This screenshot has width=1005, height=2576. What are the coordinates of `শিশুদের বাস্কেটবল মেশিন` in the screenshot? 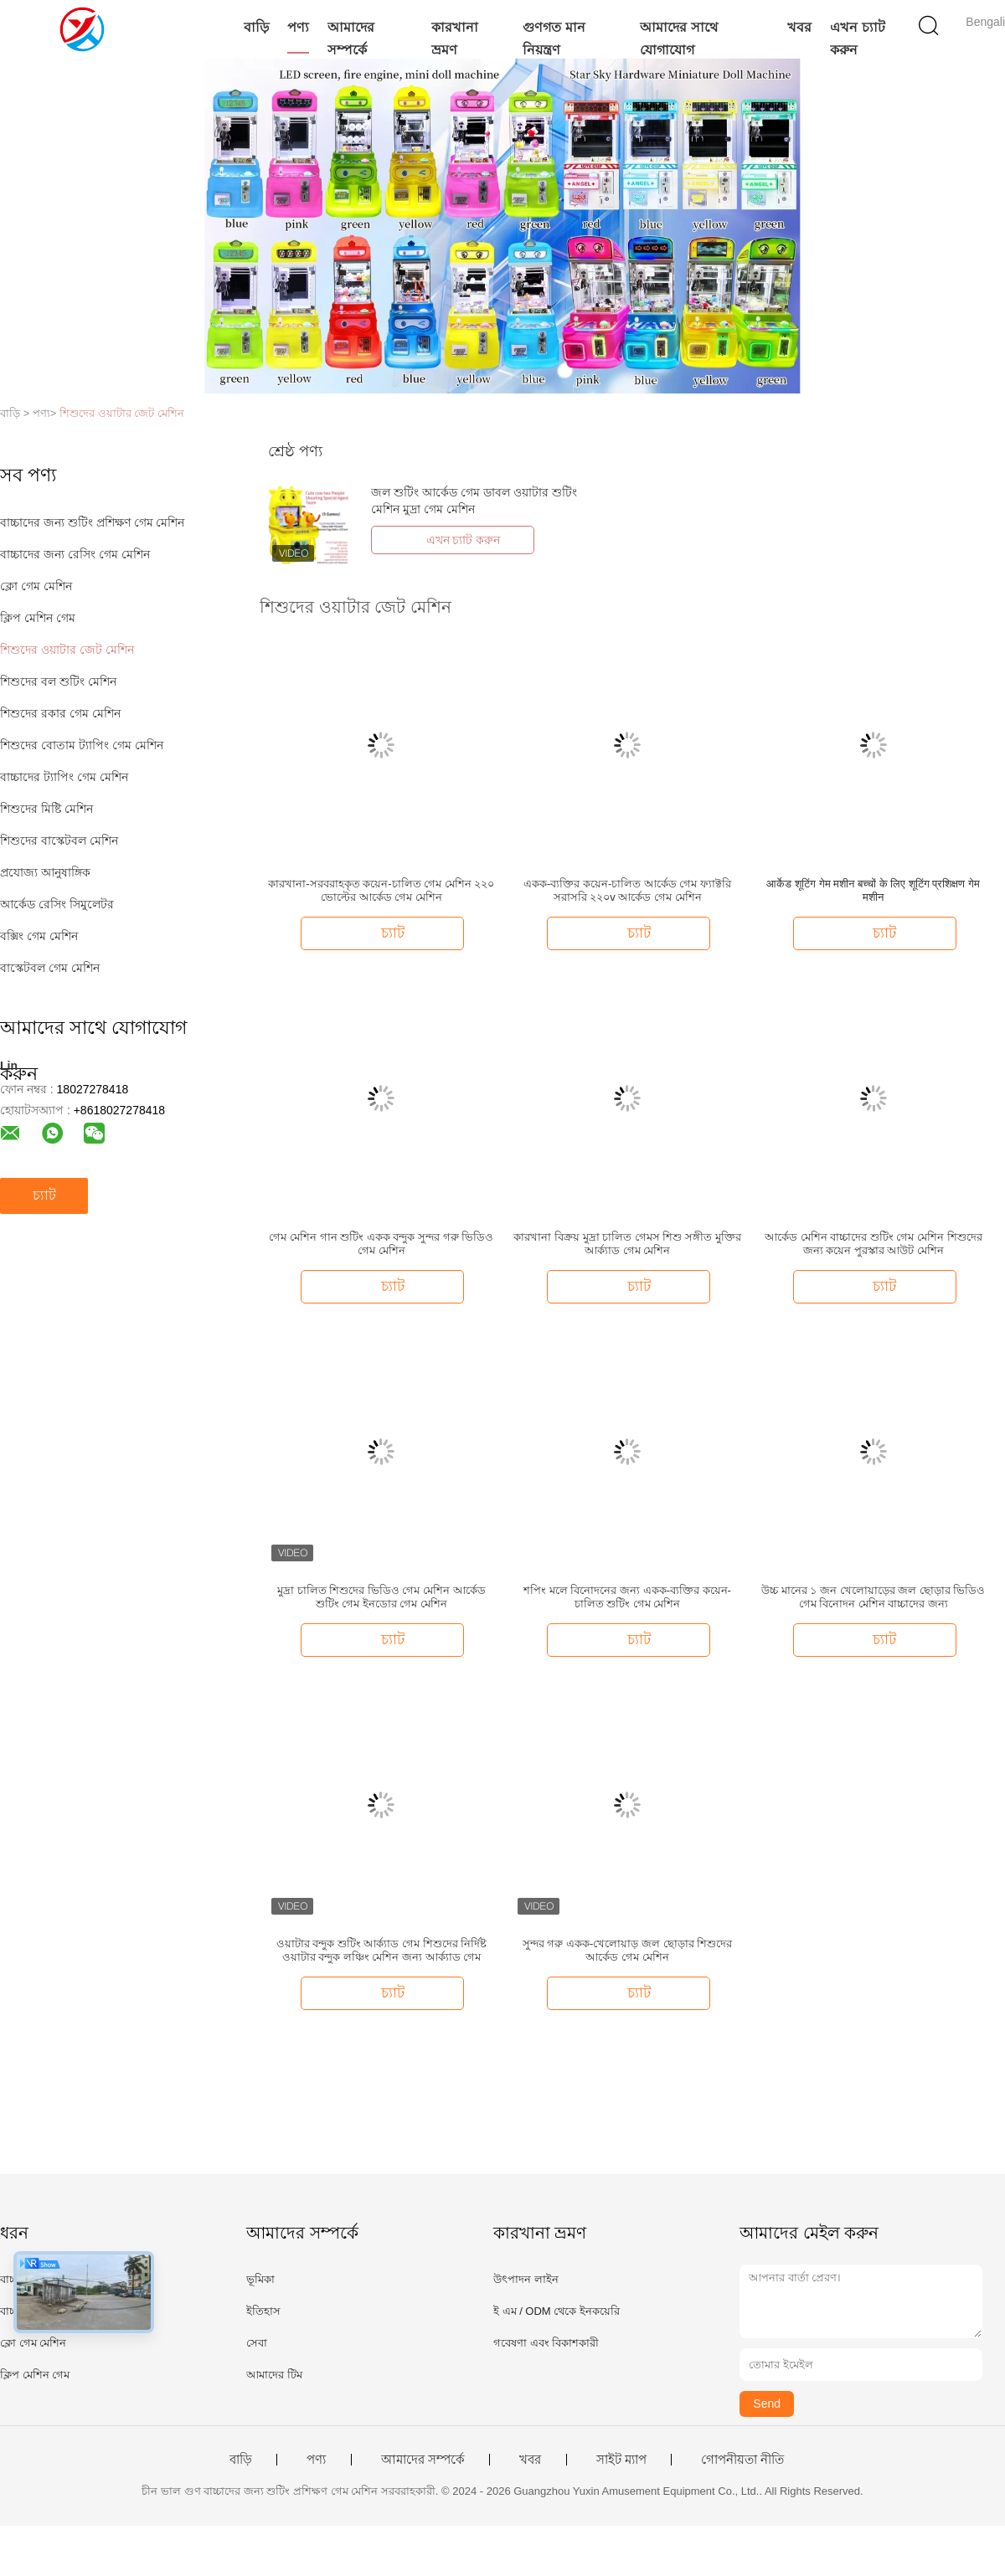 It's located at (59, 840).